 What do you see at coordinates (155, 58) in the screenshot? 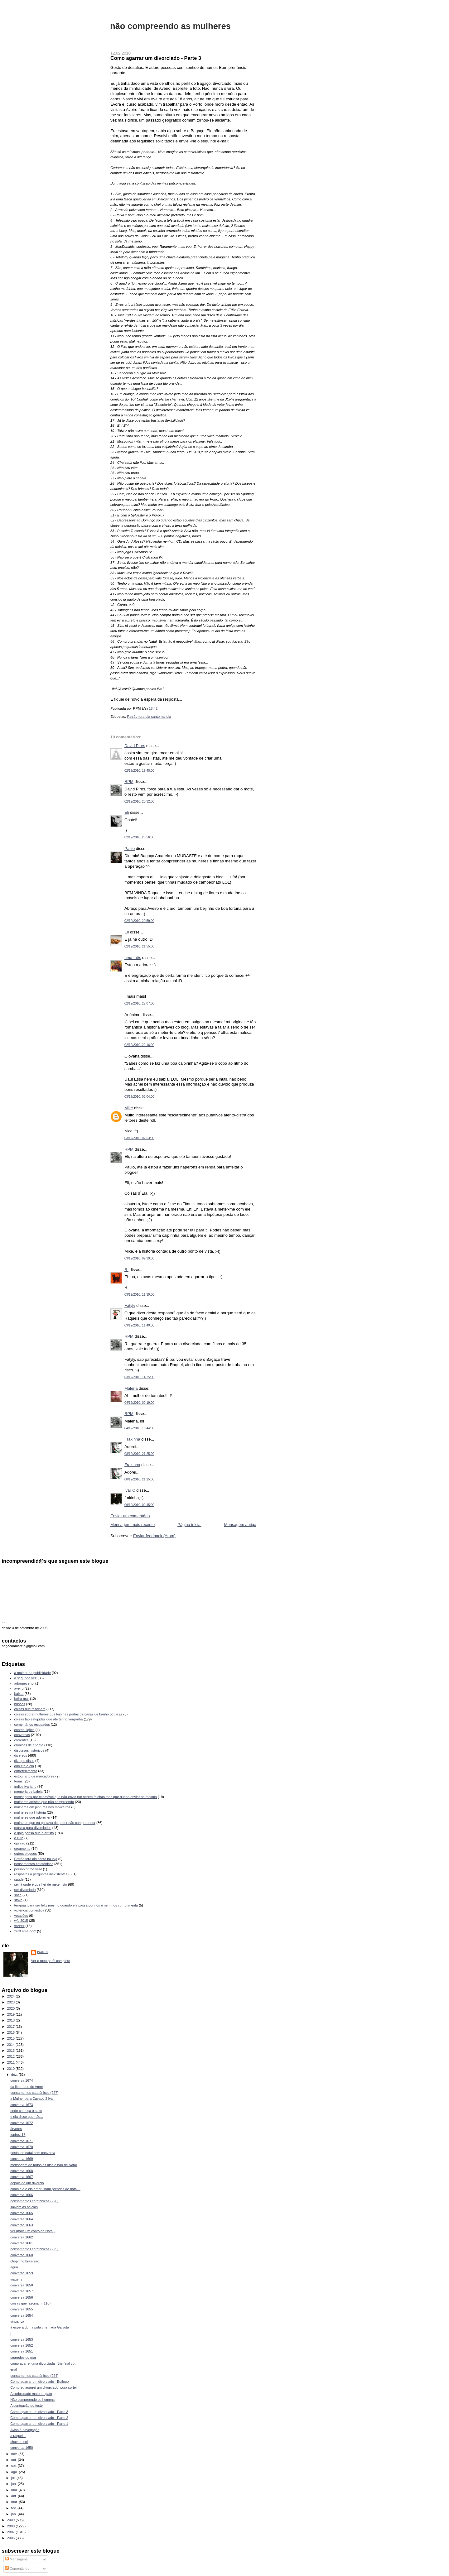
I see `Como agarrar um divorciado - Parte 3` at bounding box center [155, 58].